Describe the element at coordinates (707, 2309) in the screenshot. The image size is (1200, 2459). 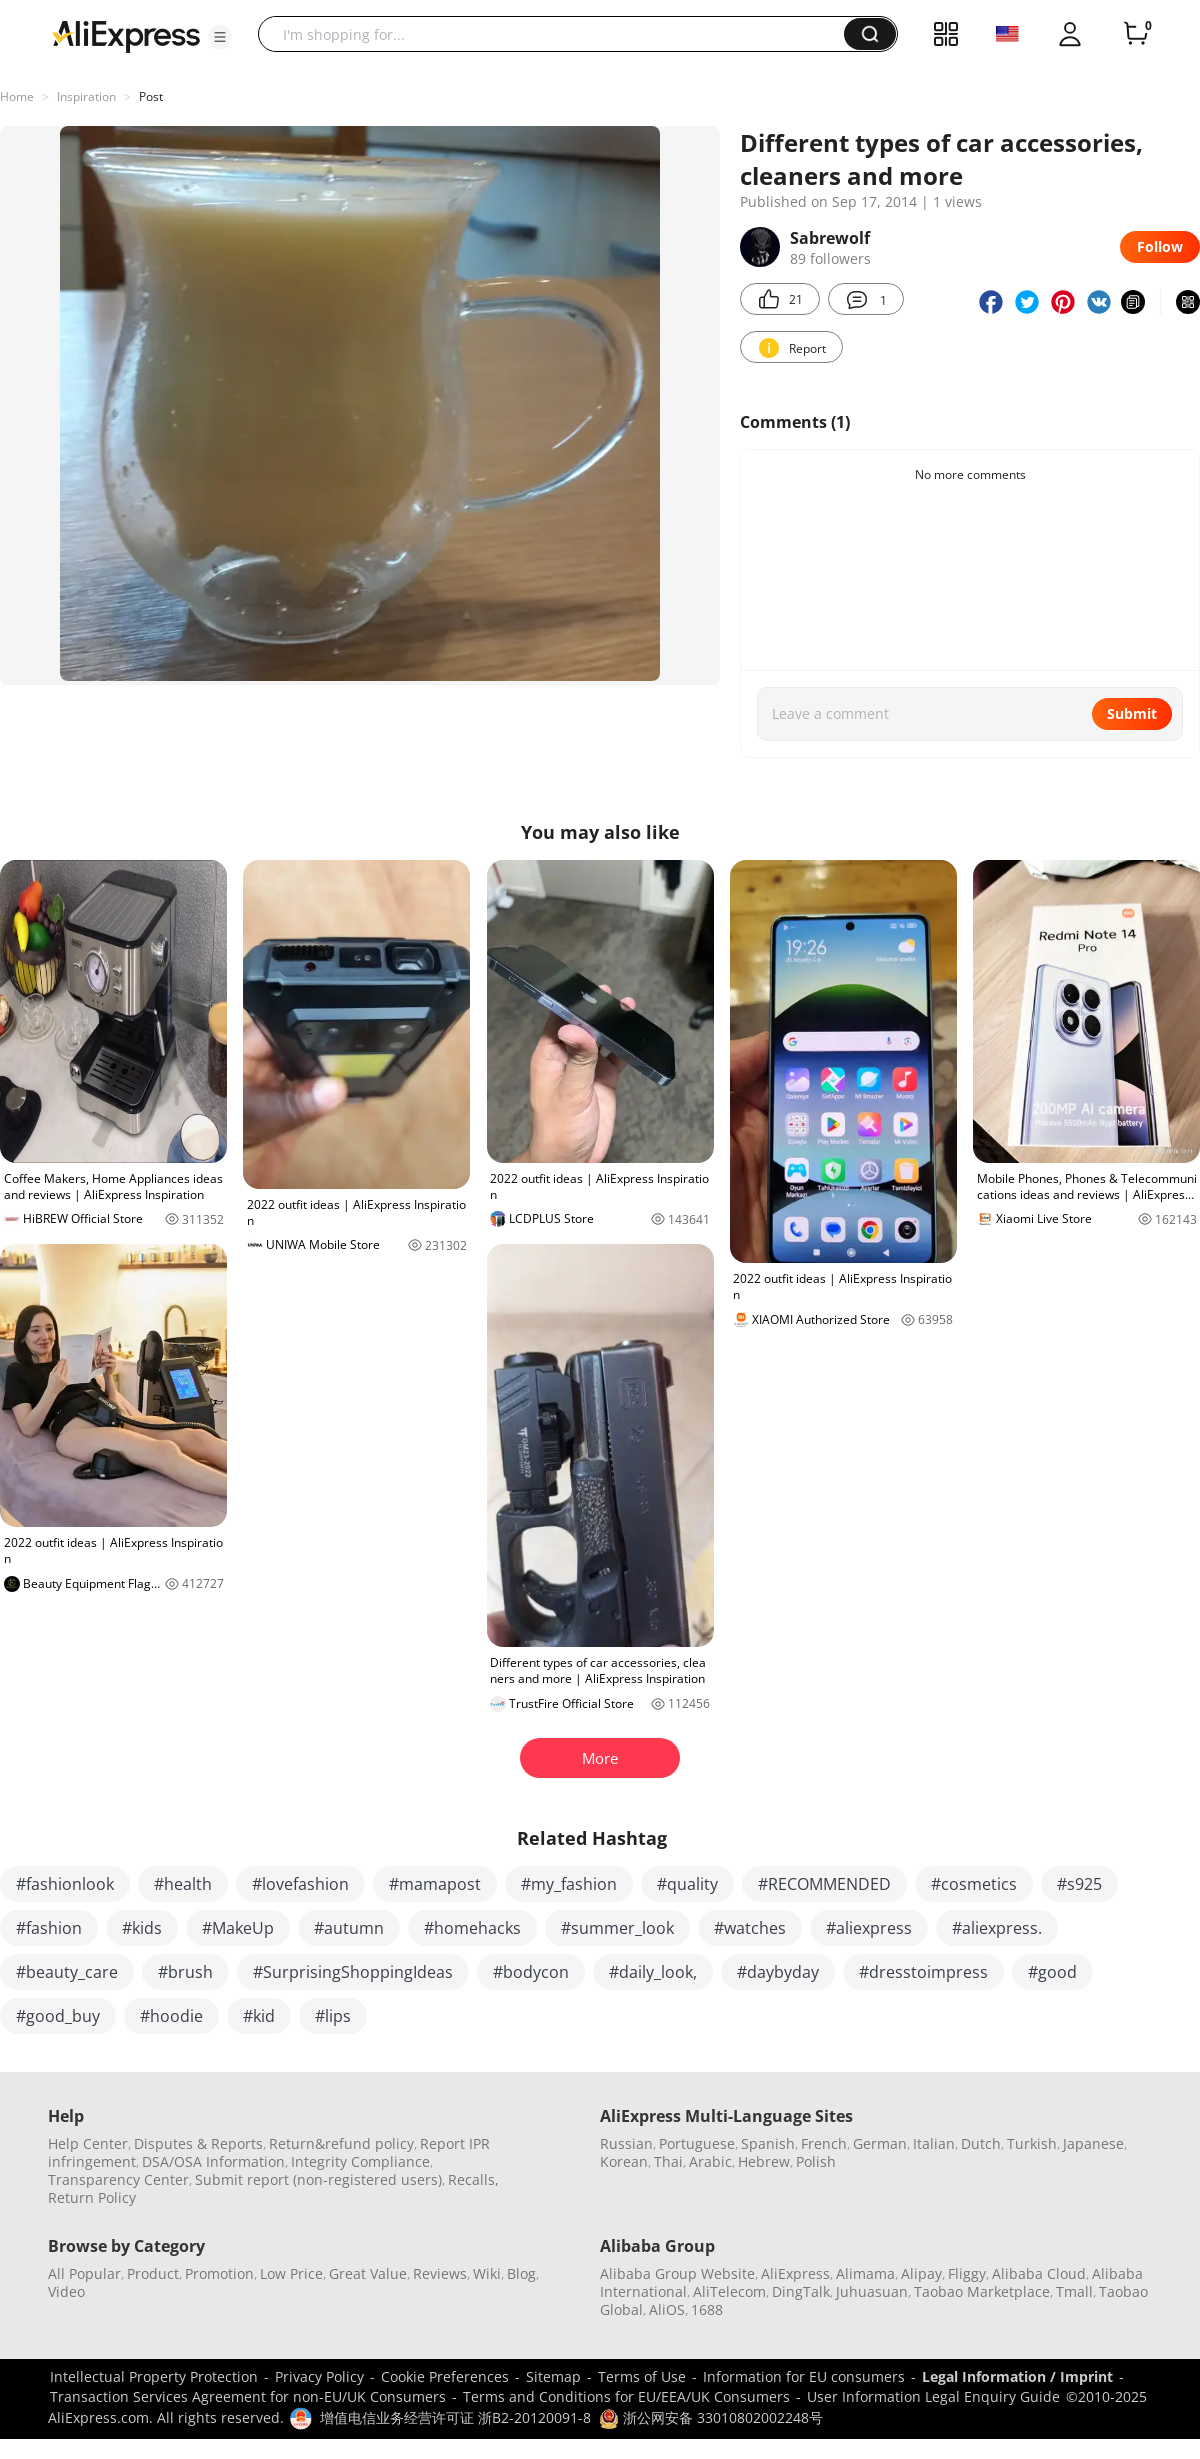
I see `1688` at that location.